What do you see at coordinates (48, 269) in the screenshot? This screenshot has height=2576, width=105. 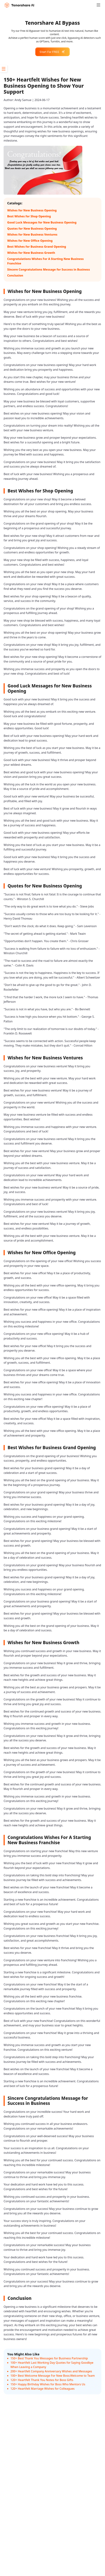 I see `Sincere Congratulations Message for Success in Business` at bounding box center [48, 269].